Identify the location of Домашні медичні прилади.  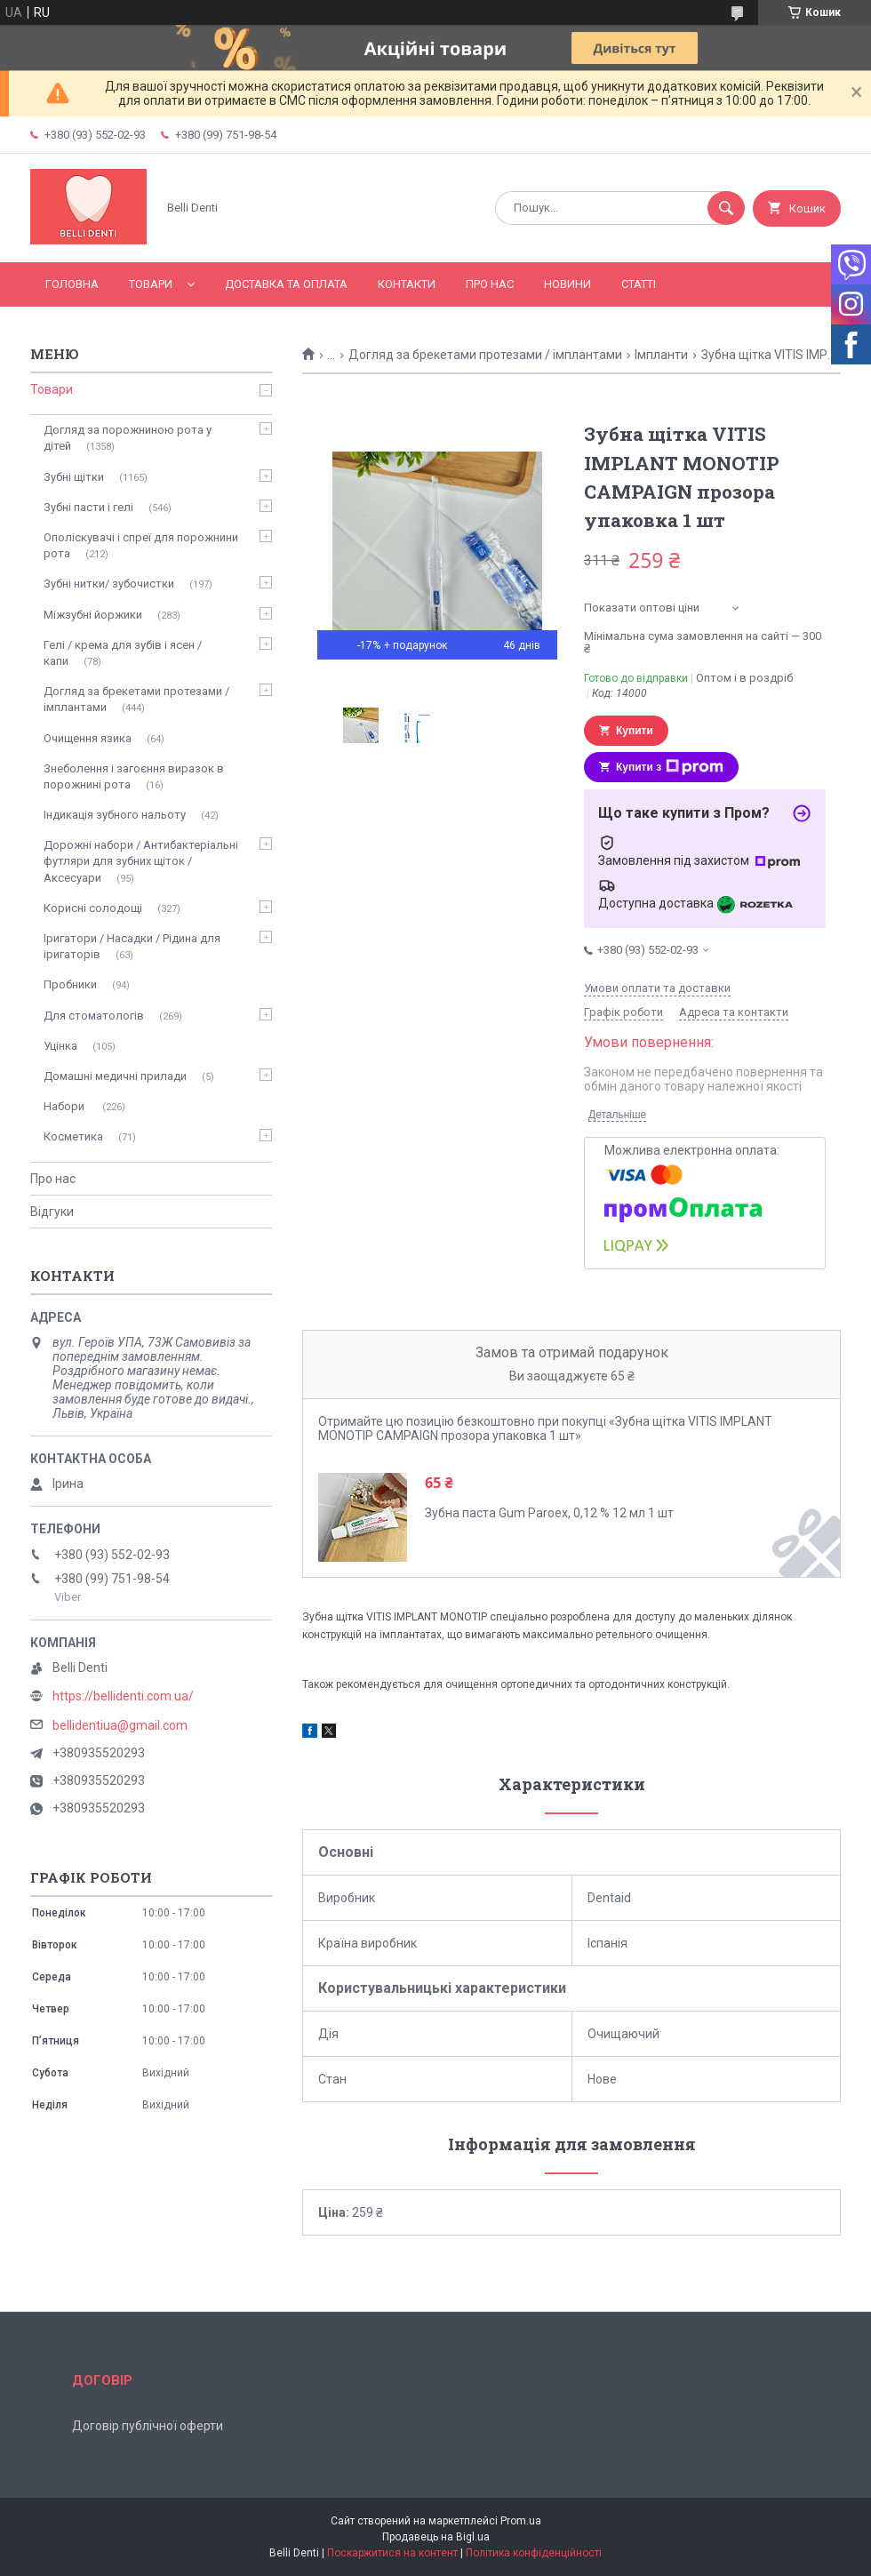
(115, 1076).